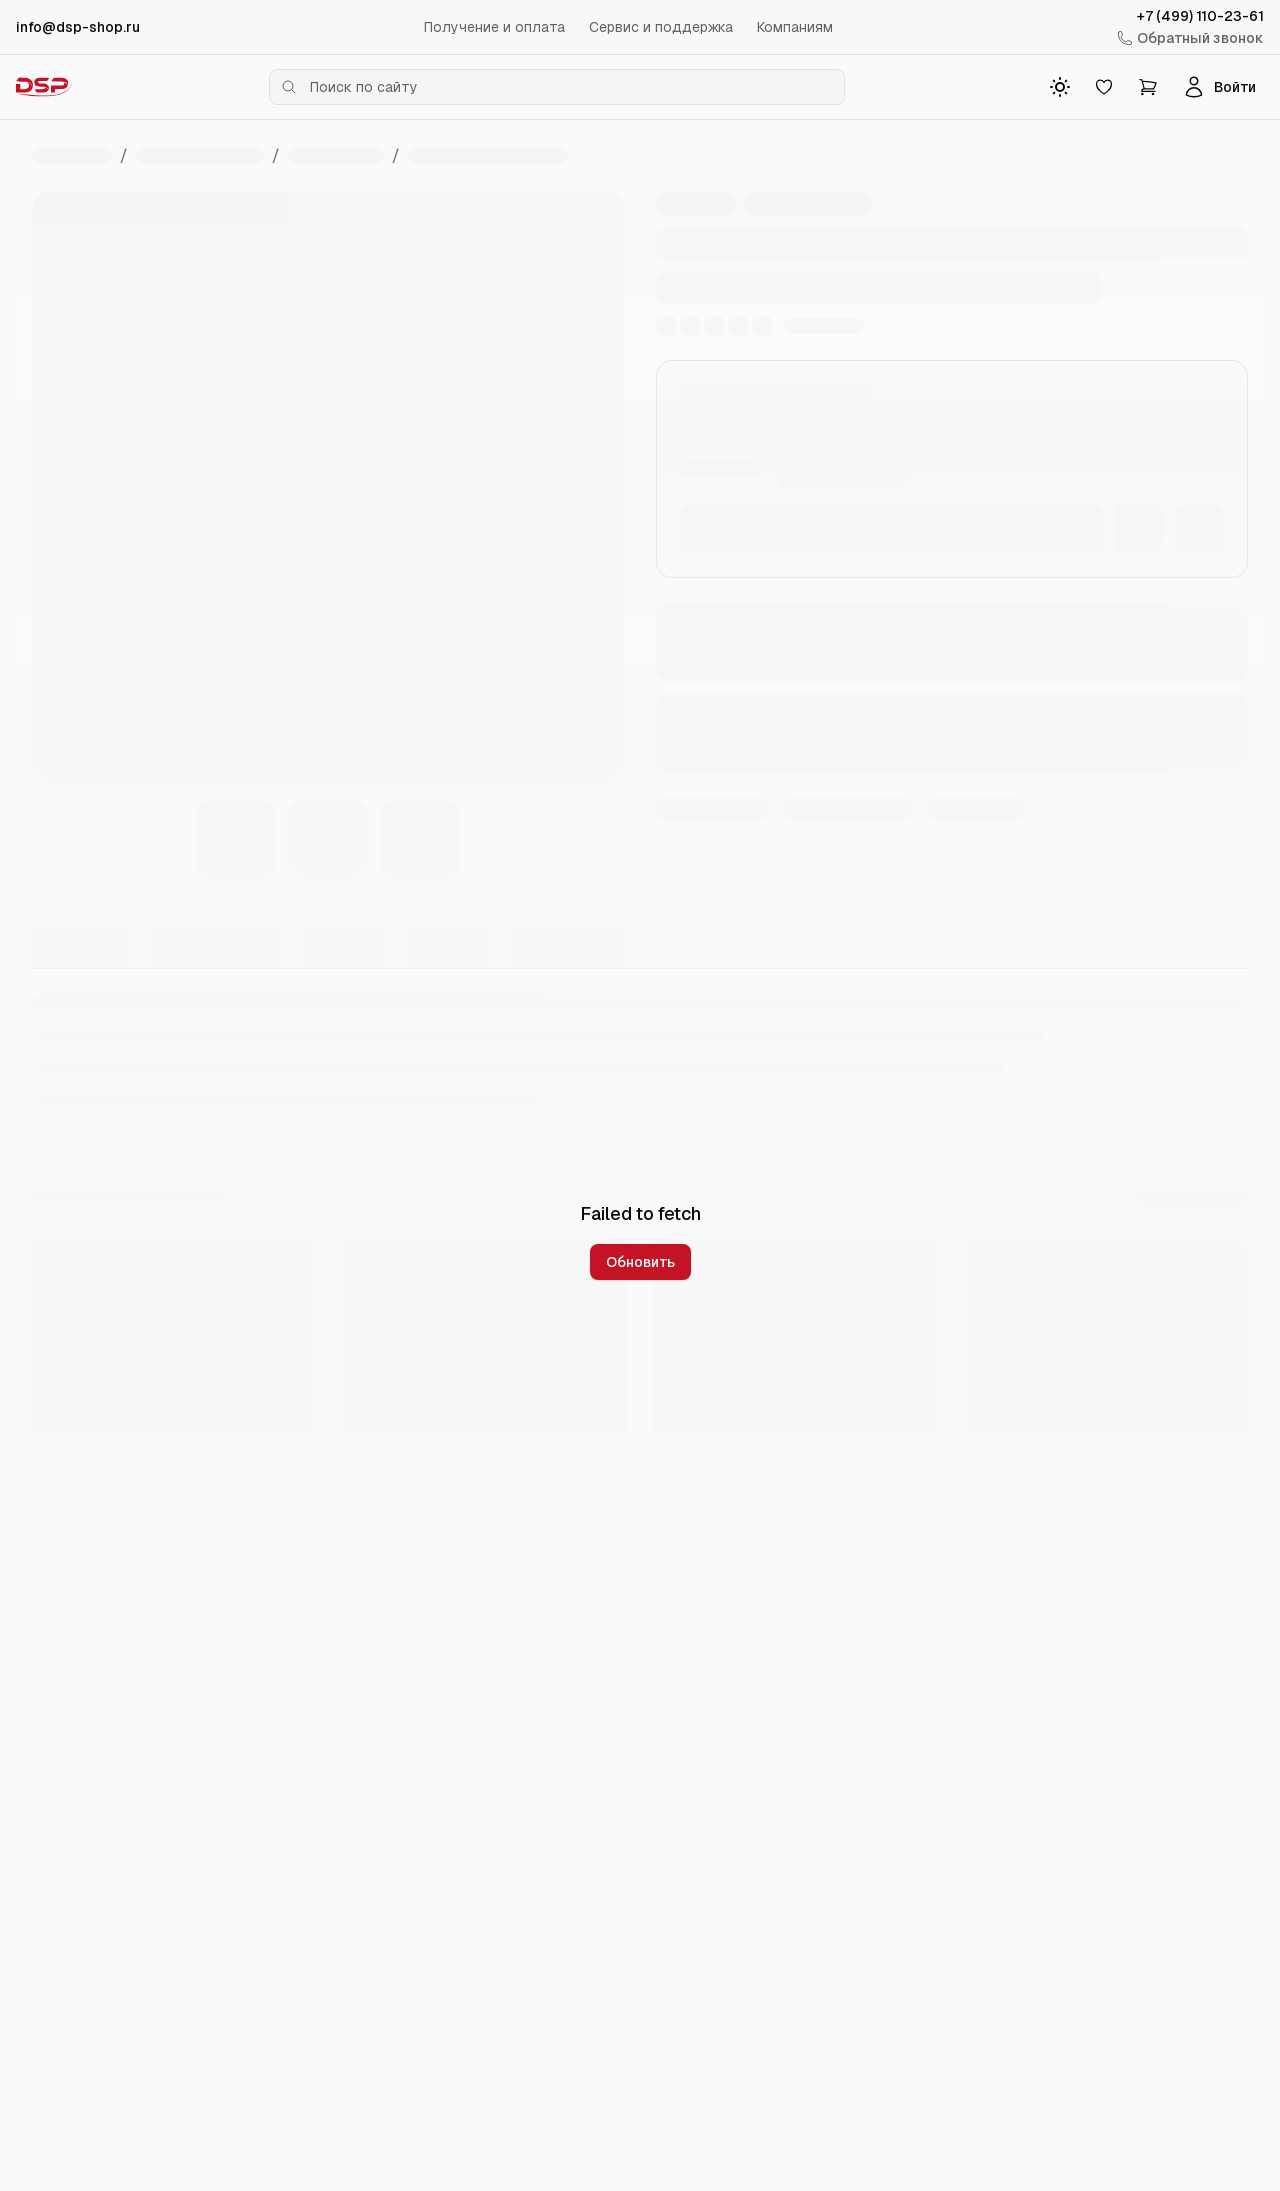 The height and width of the screenshot is (2191, 1280). I want to click on [Toggle theme], so click(1060, 87).